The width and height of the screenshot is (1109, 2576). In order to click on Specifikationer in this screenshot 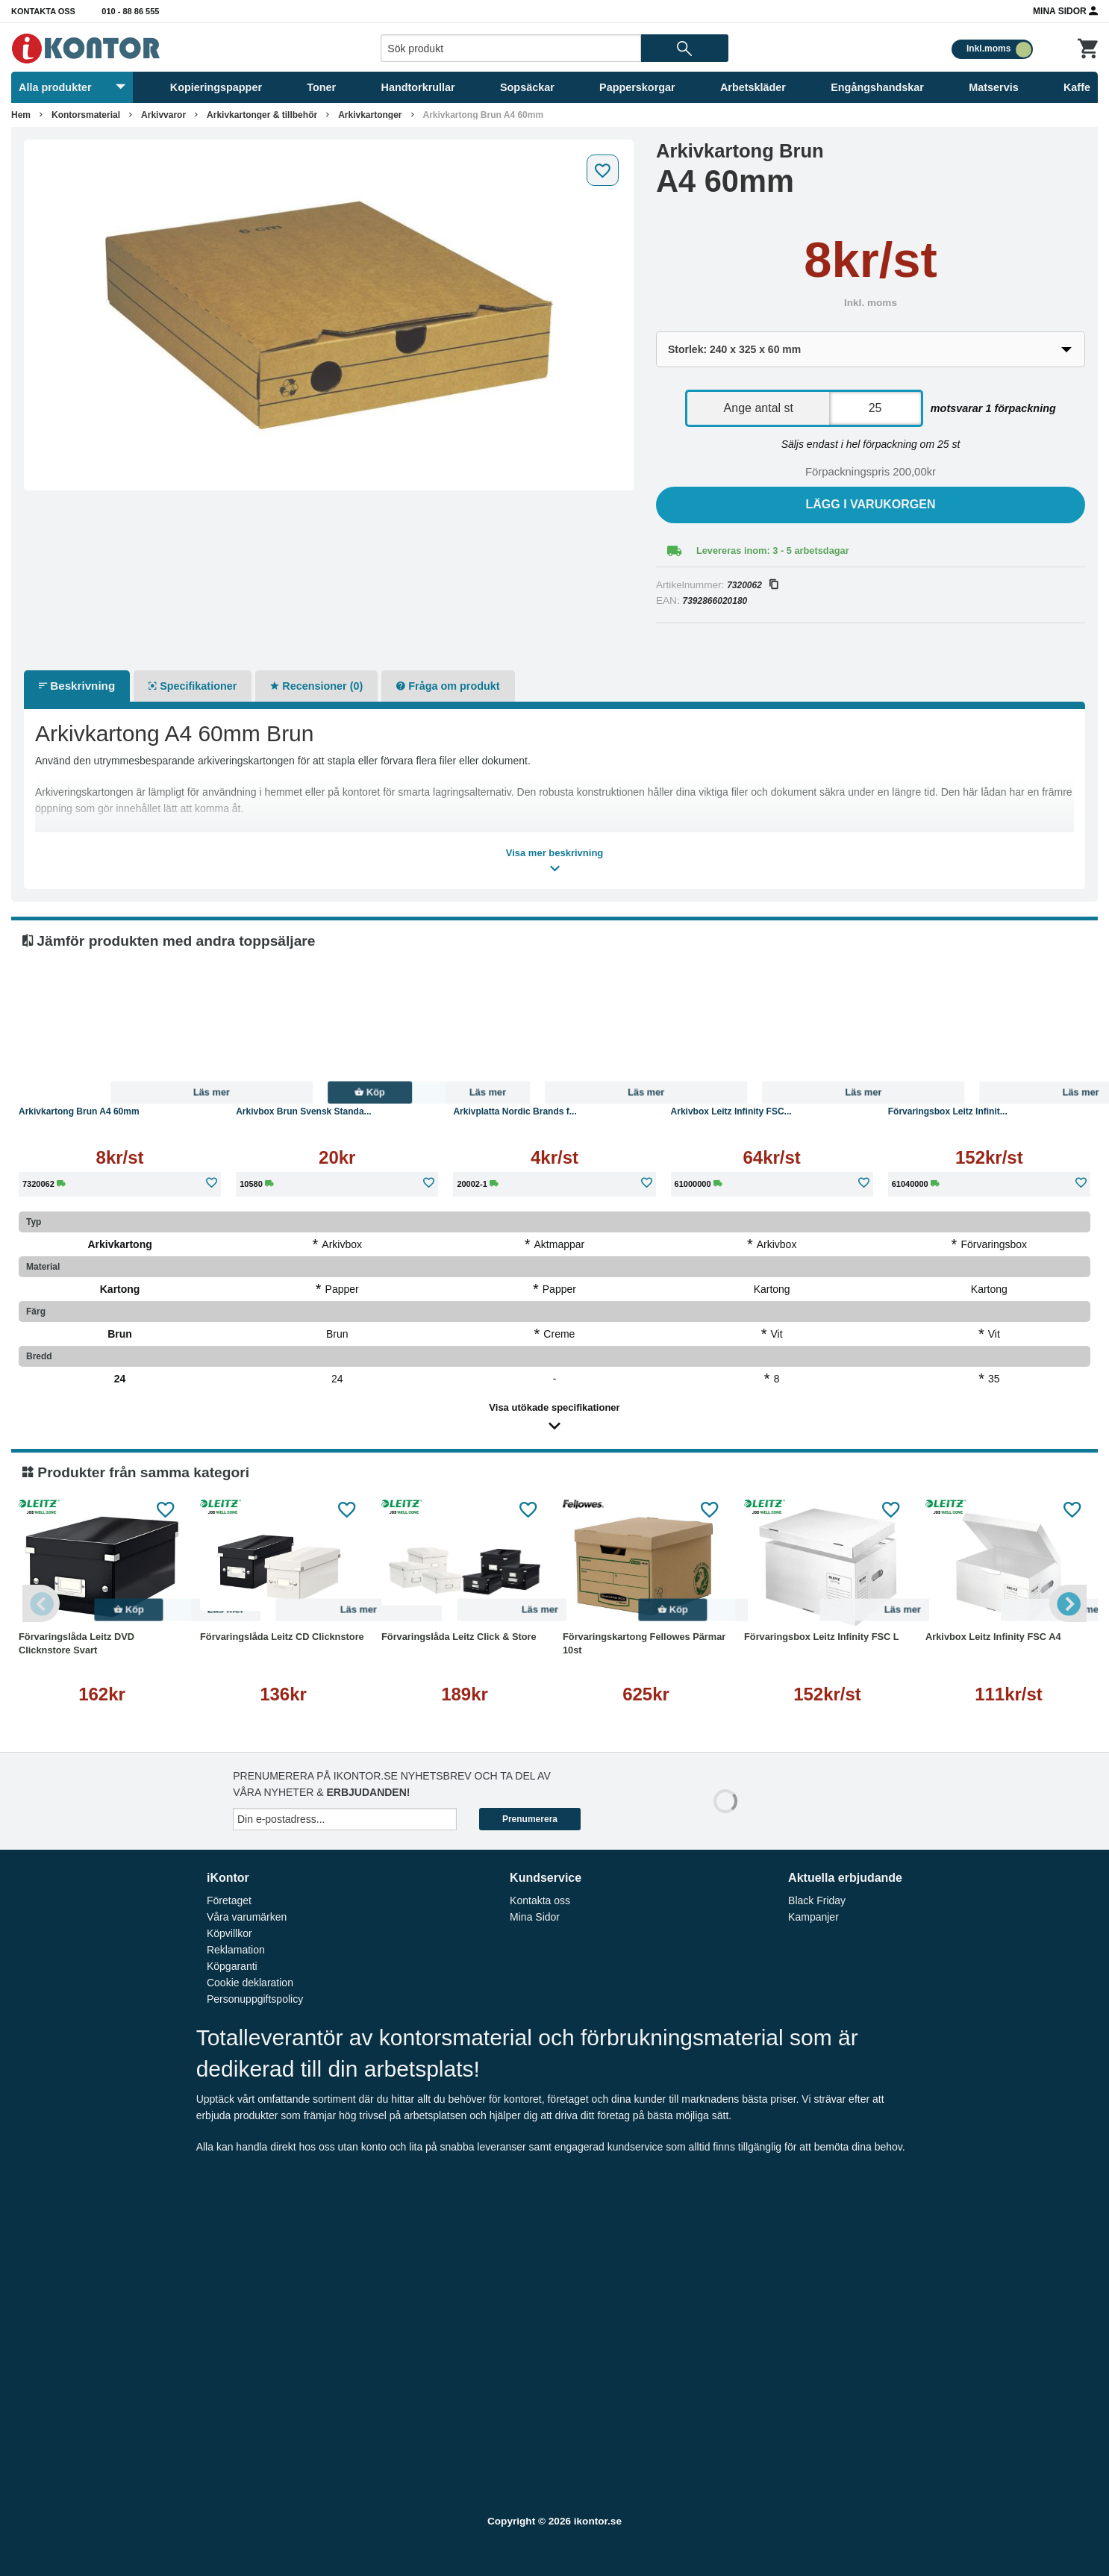, I will do `click(193, 686)`.